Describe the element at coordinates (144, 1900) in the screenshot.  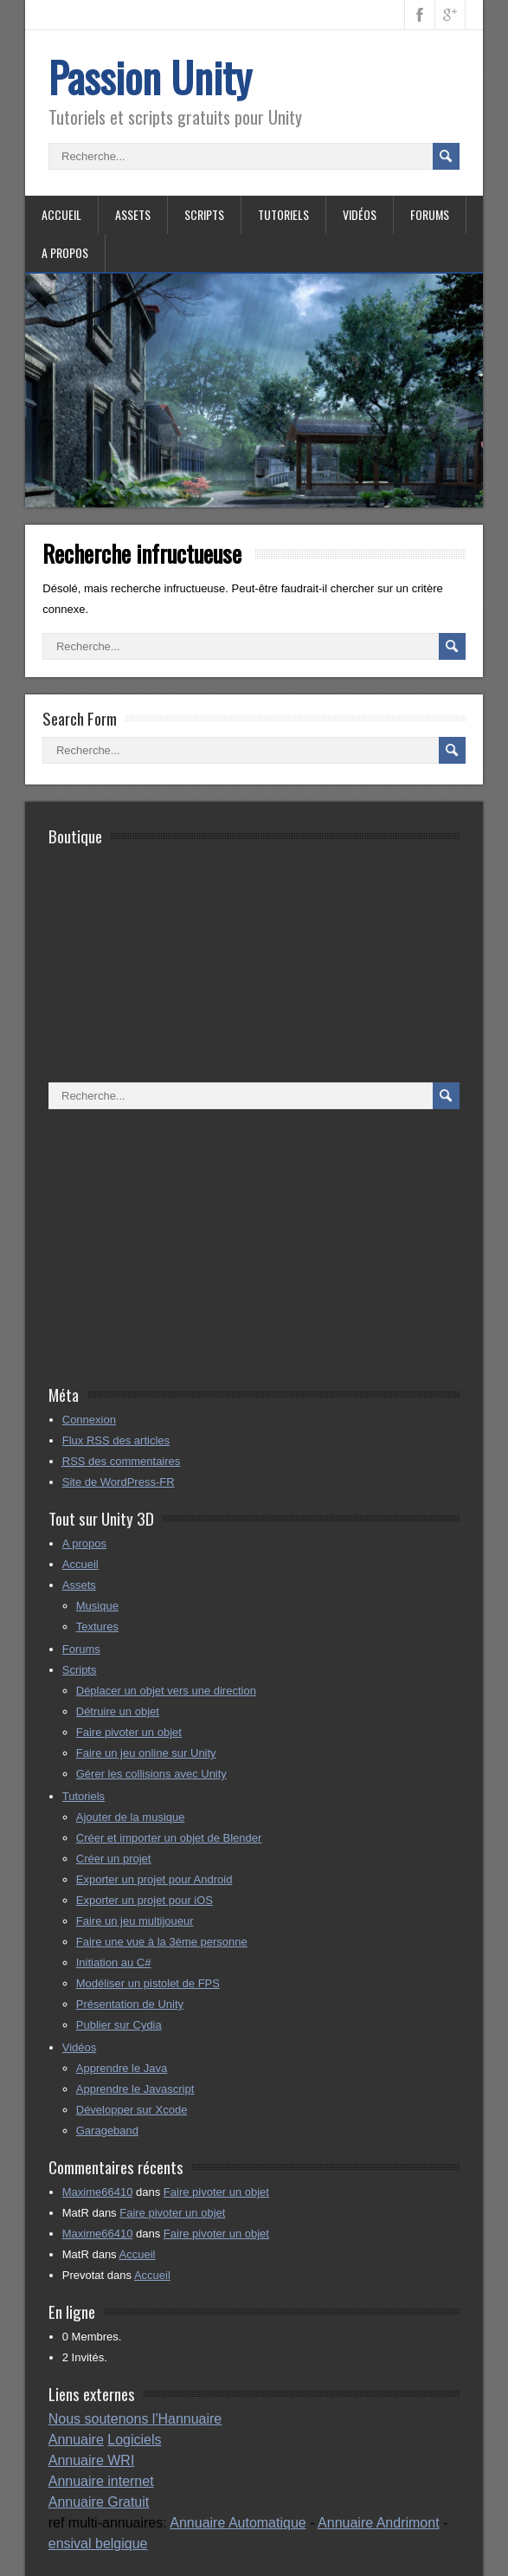
I see `Exporter un projet pour iOS` at that location.